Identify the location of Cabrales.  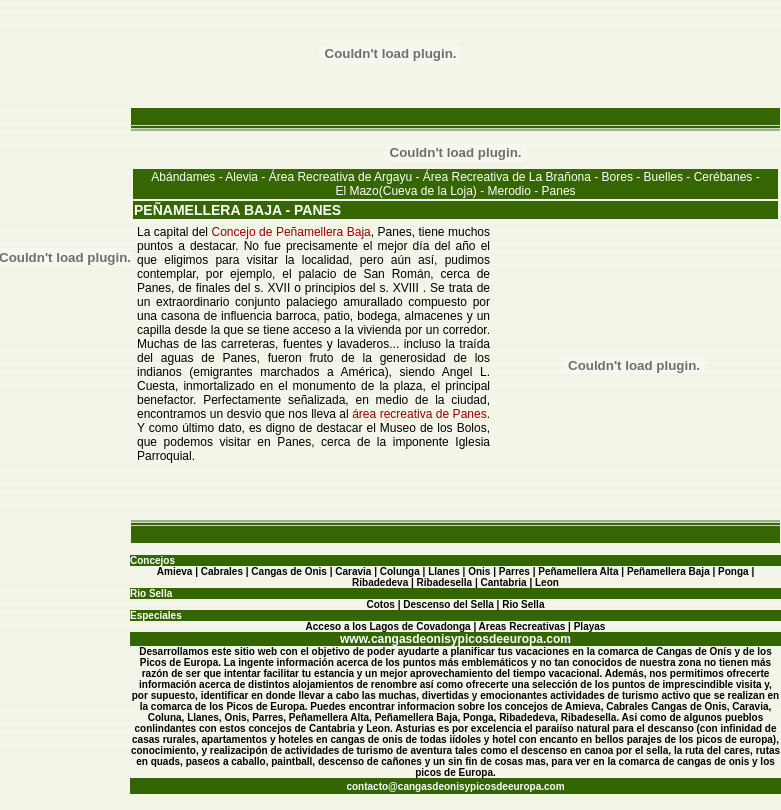
(222, 571).